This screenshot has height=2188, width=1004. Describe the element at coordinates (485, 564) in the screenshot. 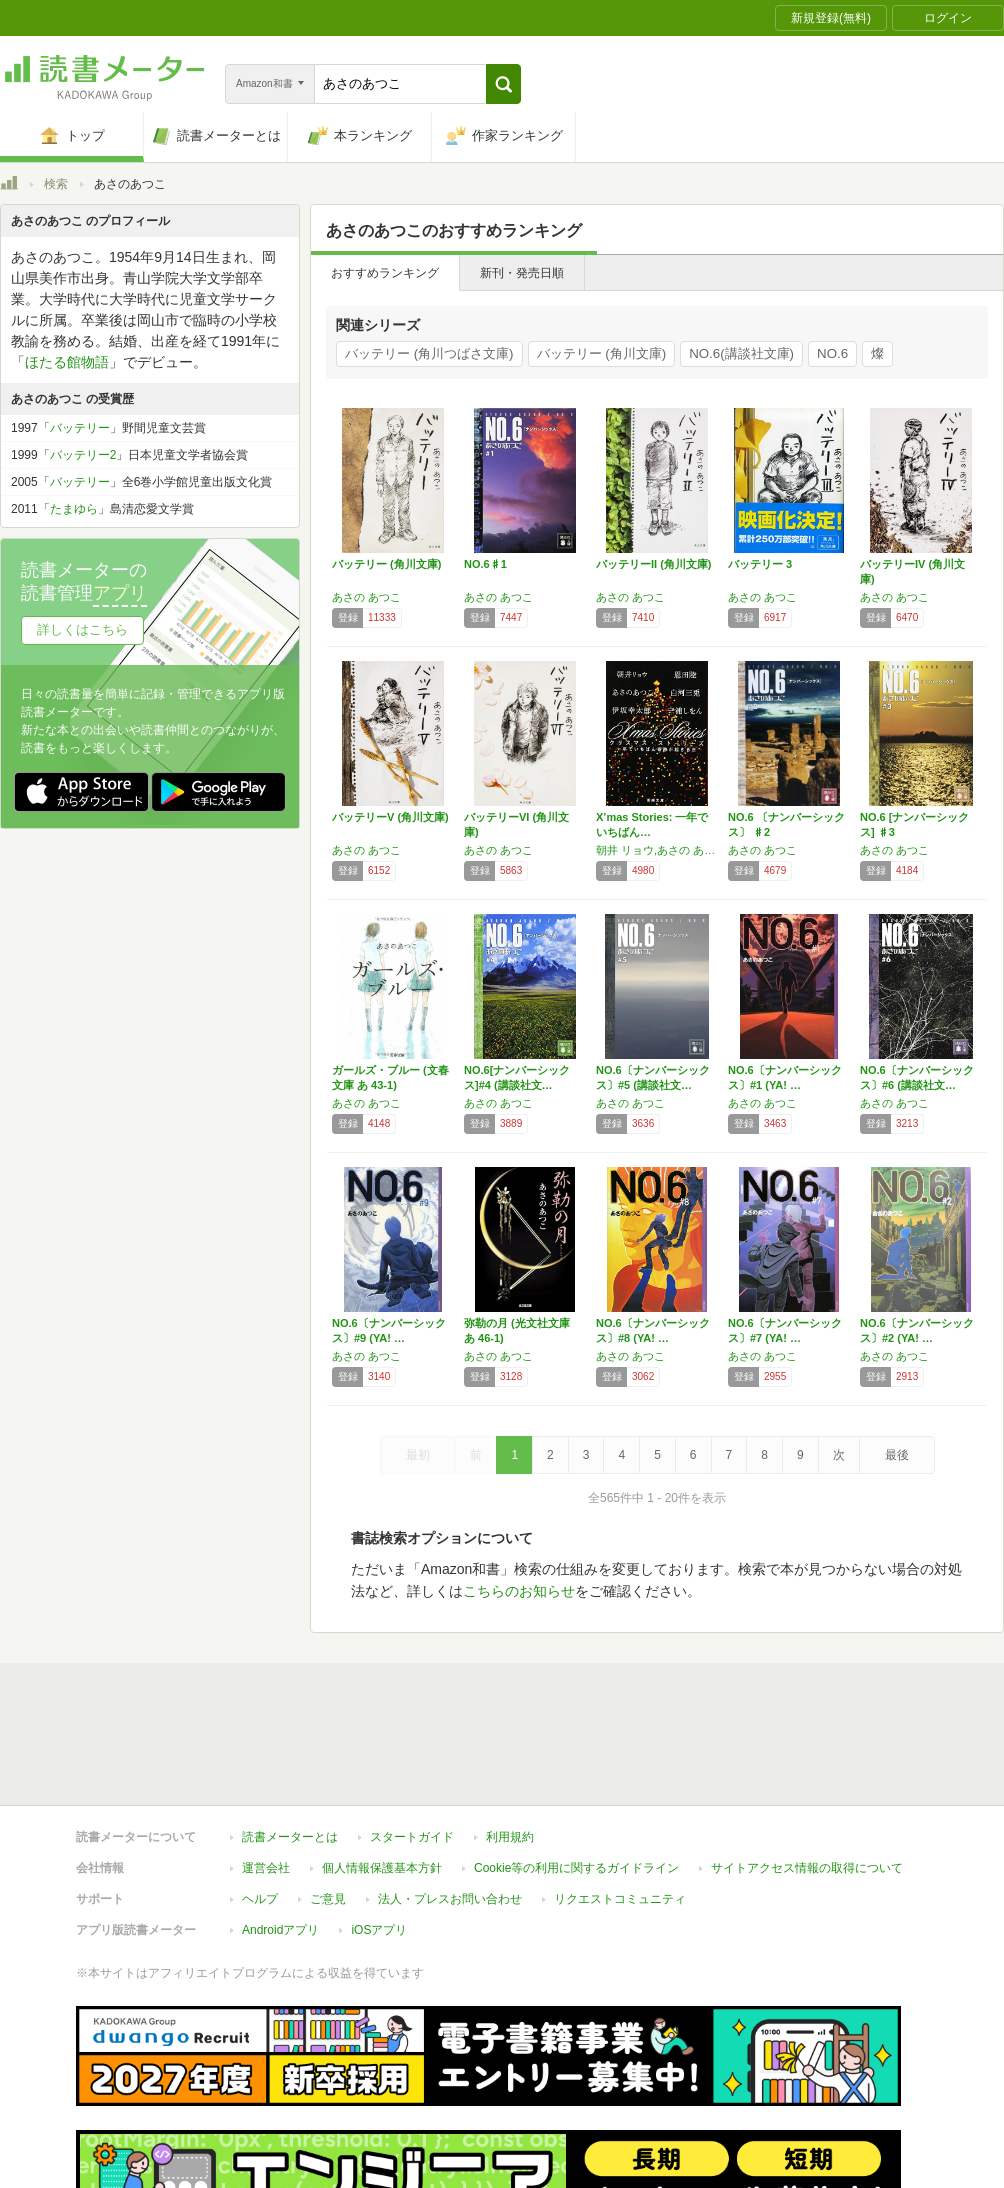

I see `NO.6♯1` at that location.